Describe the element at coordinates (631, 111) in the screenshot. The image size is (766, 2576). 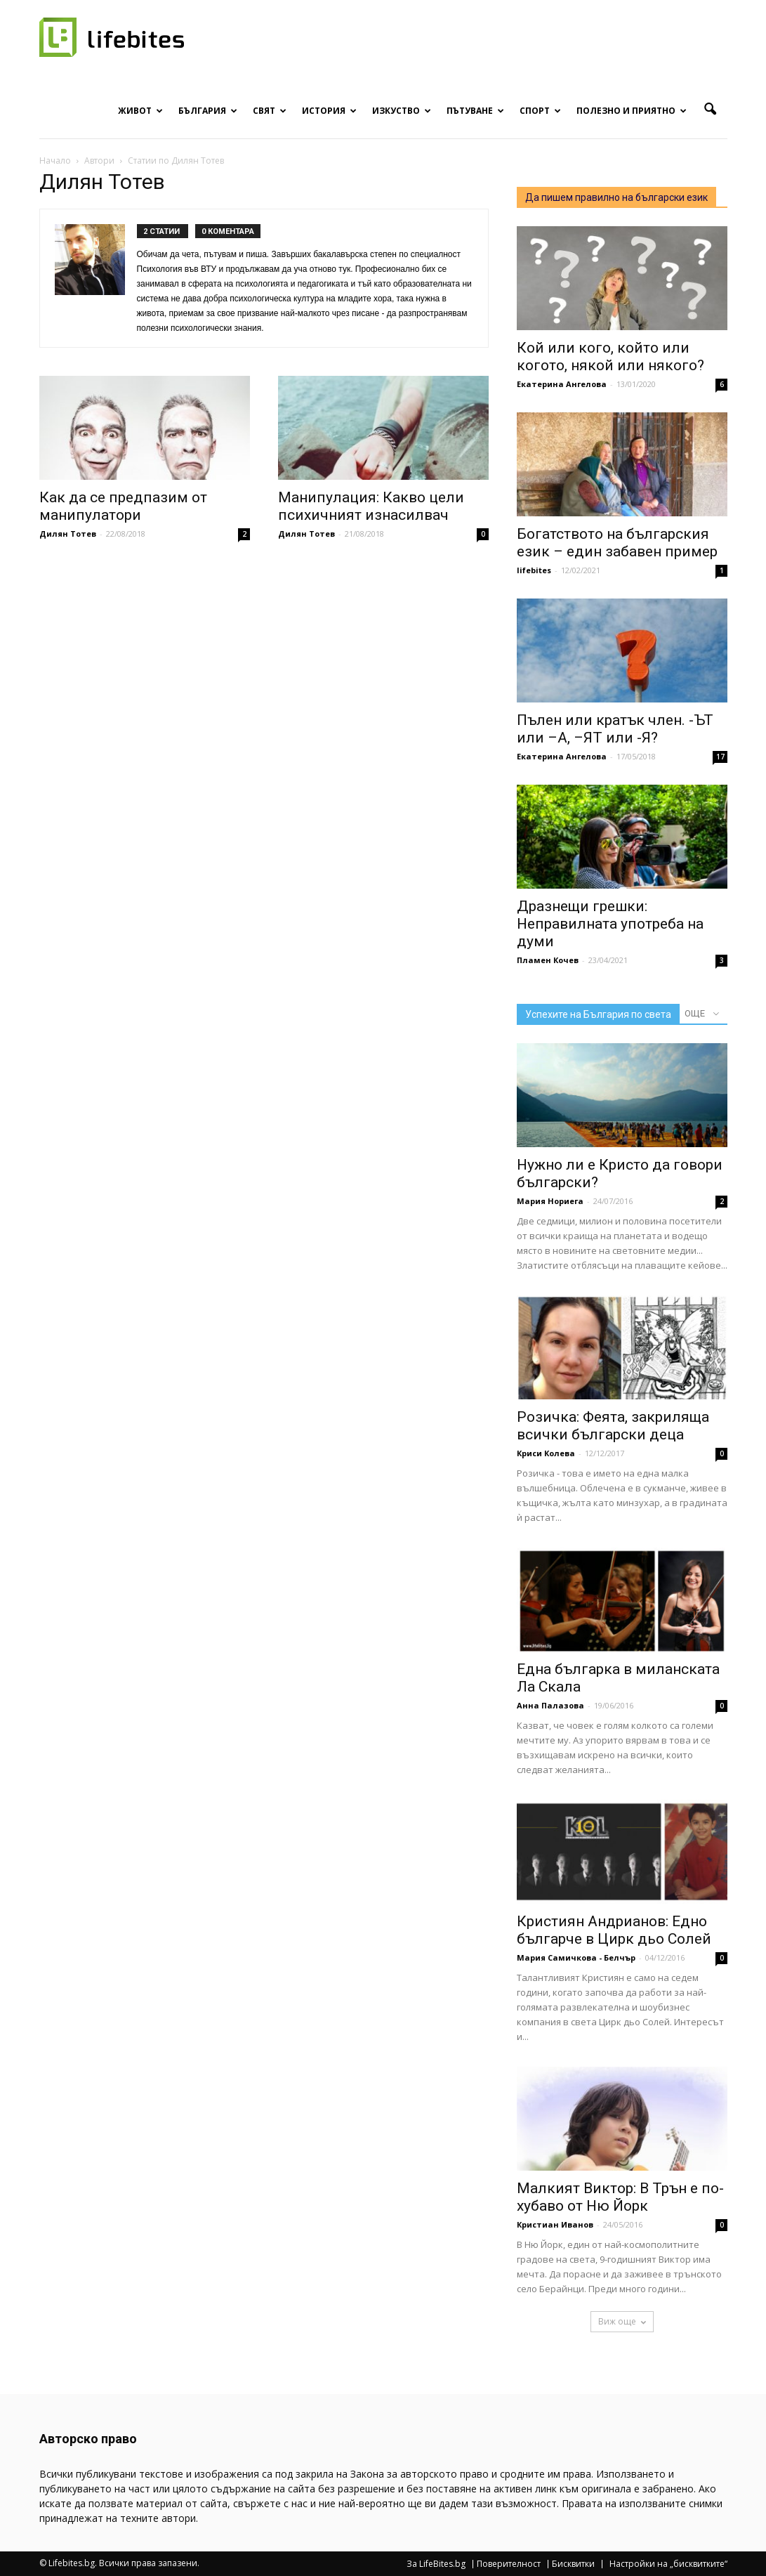
I see `Полезно и приятно` at that location.